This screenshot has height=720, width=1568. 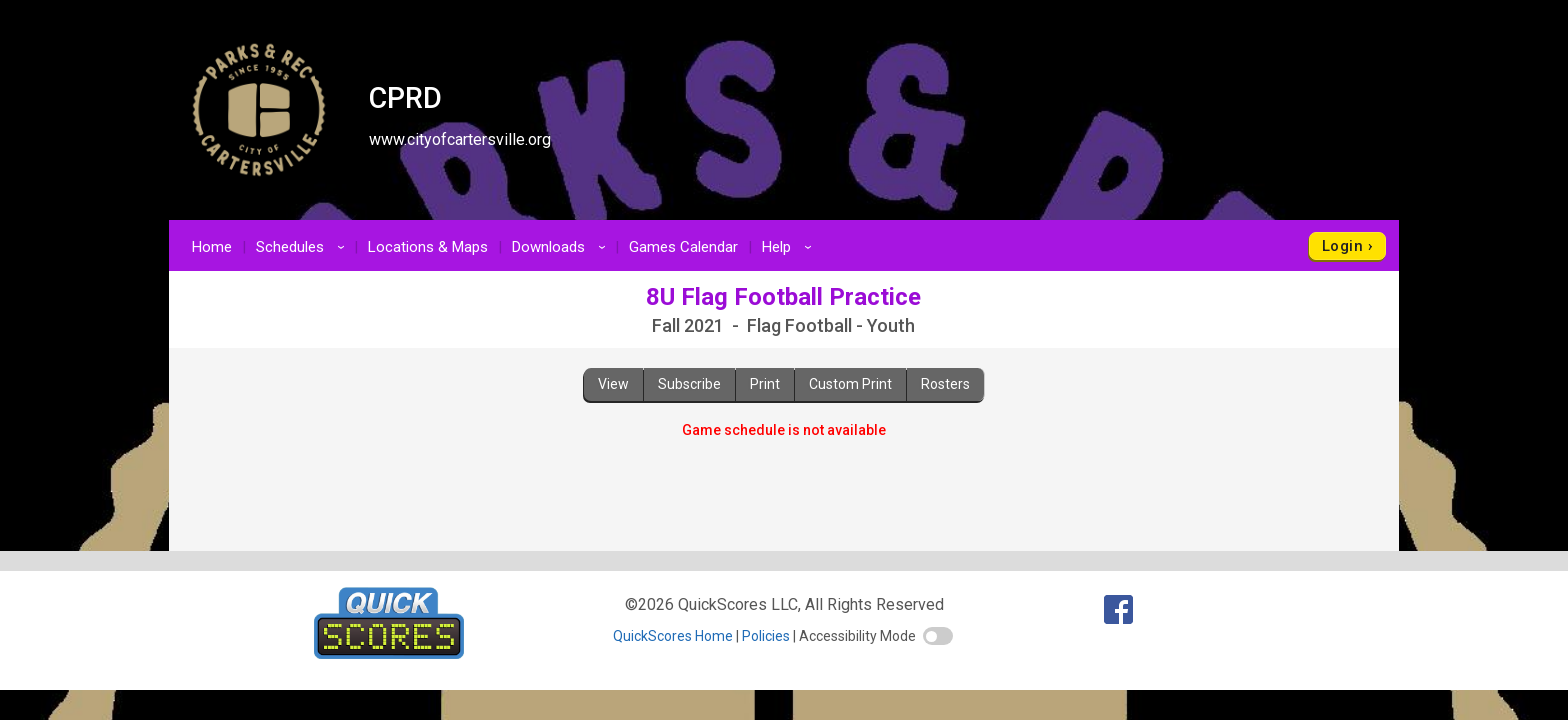 I want to click on Games Calendar, so click(x=683, y=247).